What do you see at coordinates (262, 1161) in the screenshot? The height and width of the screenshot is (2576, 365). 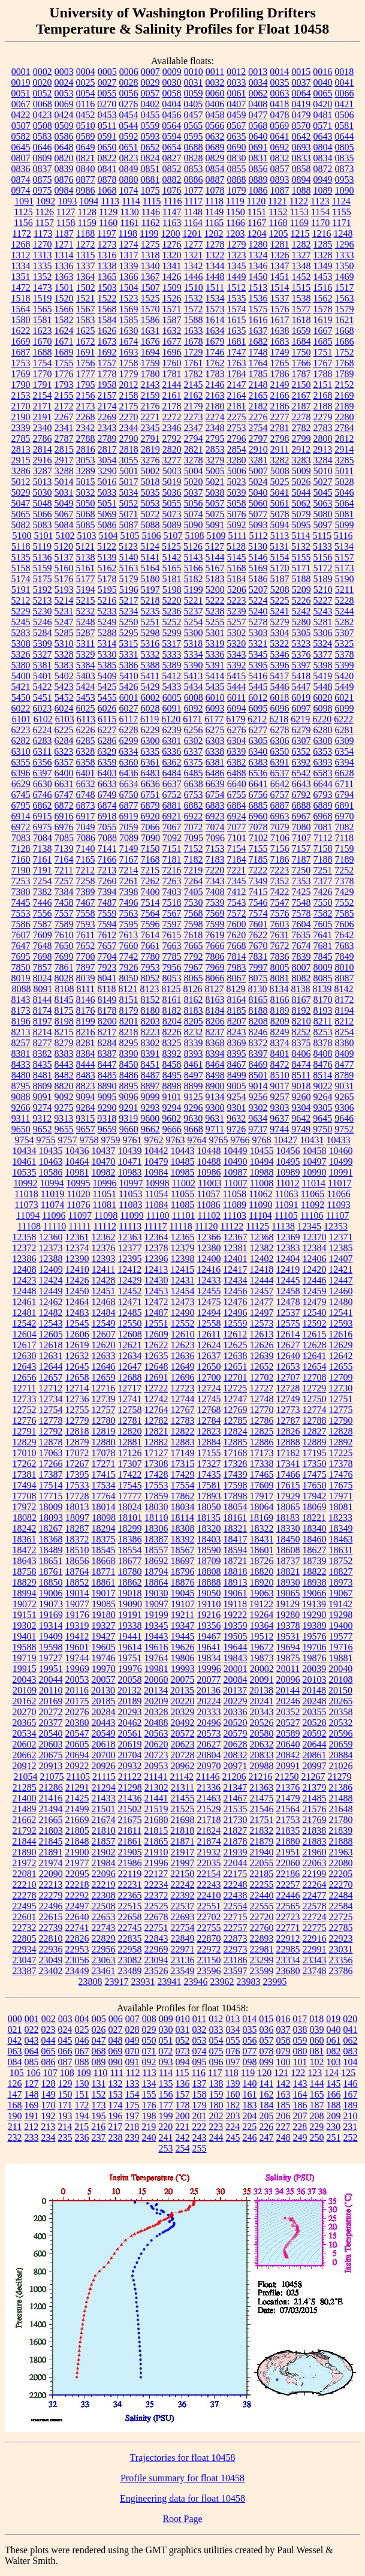 I see `10494` at bounding box center [262, 1161].